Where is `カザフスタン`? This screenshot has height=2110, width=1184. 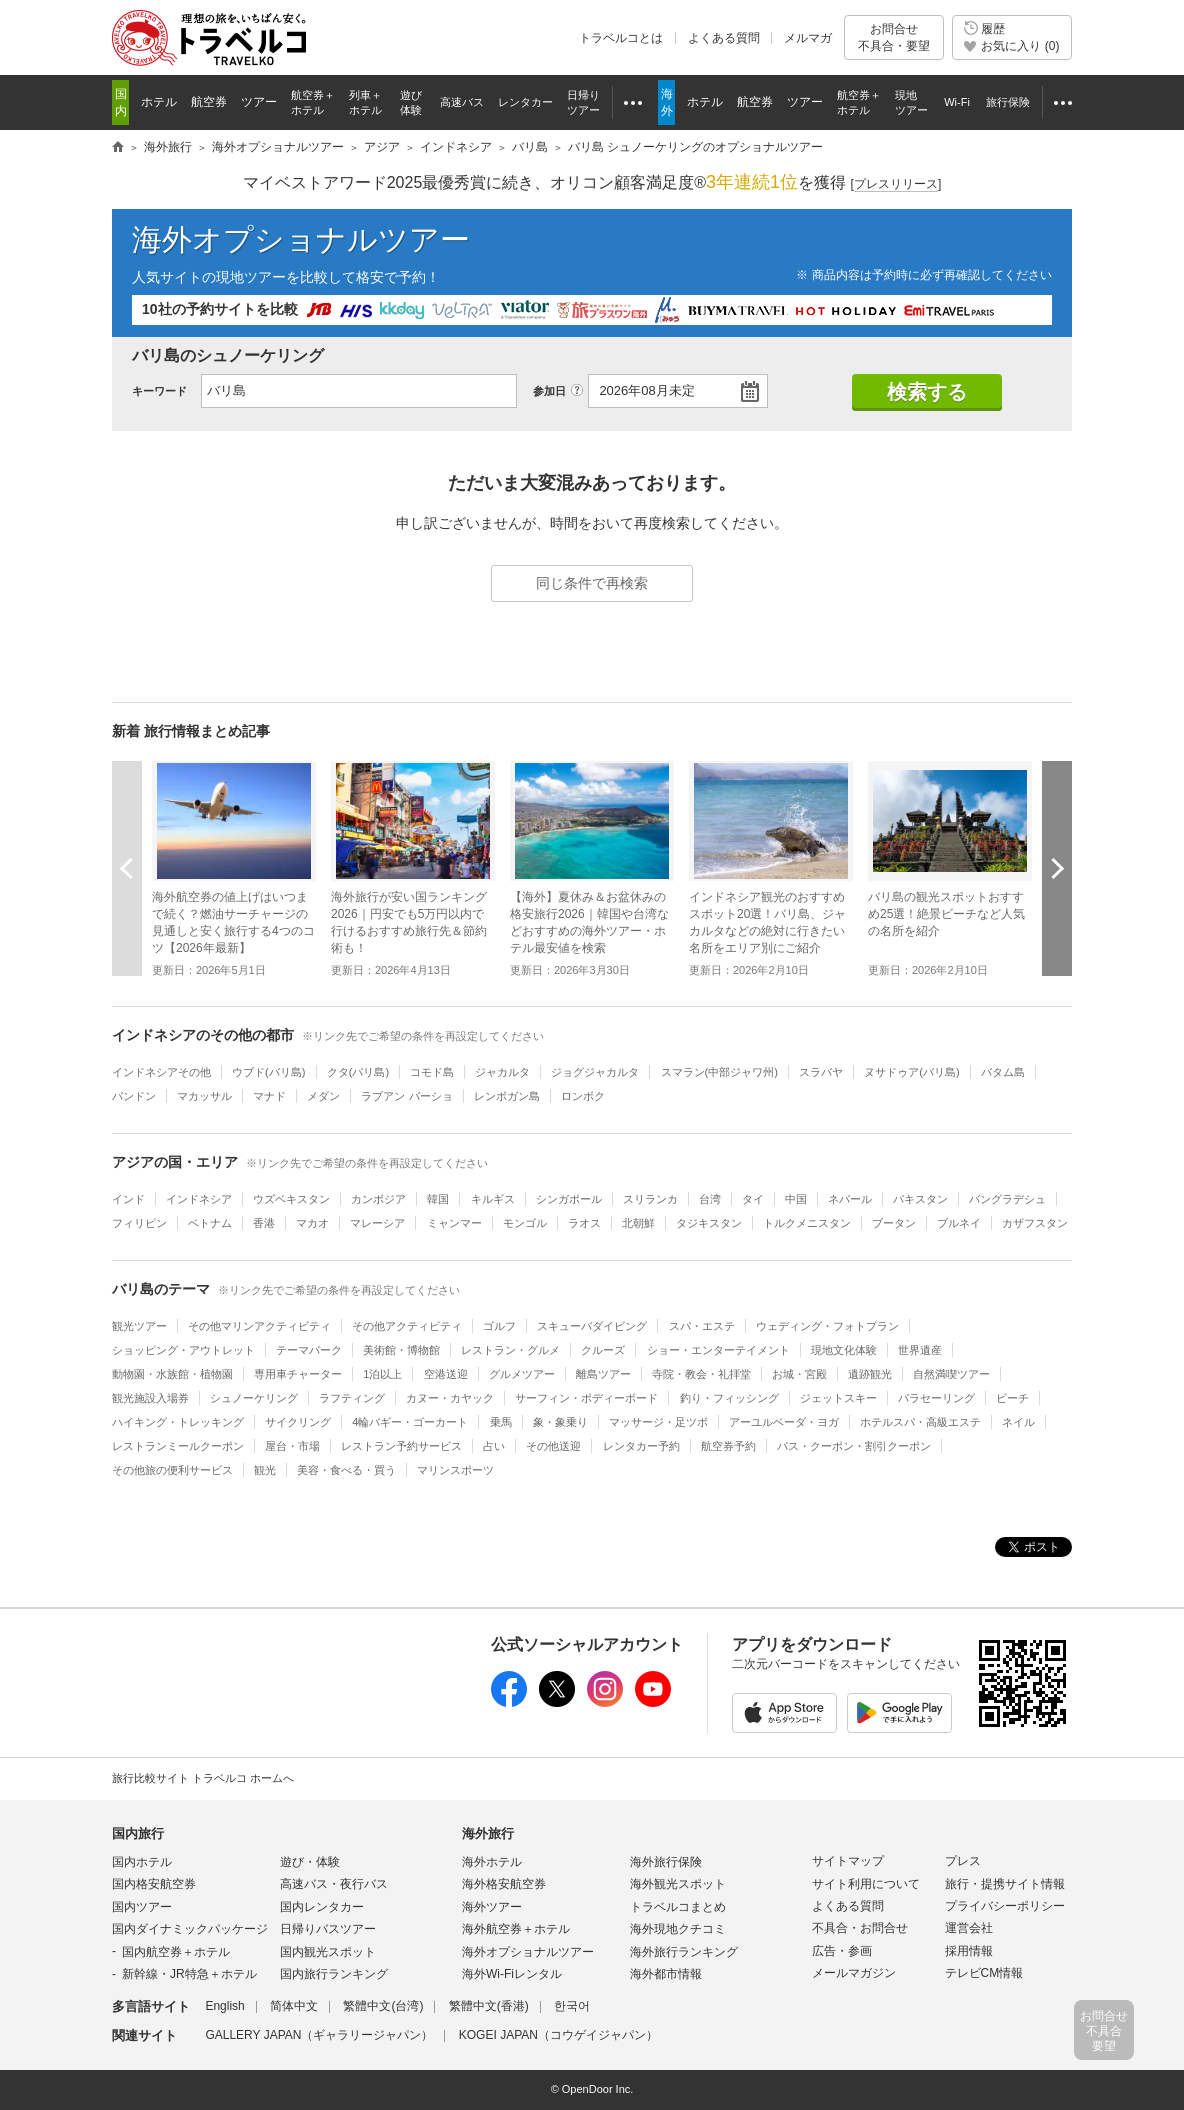 カザフスタン is located at coordinates (1035, 1223).